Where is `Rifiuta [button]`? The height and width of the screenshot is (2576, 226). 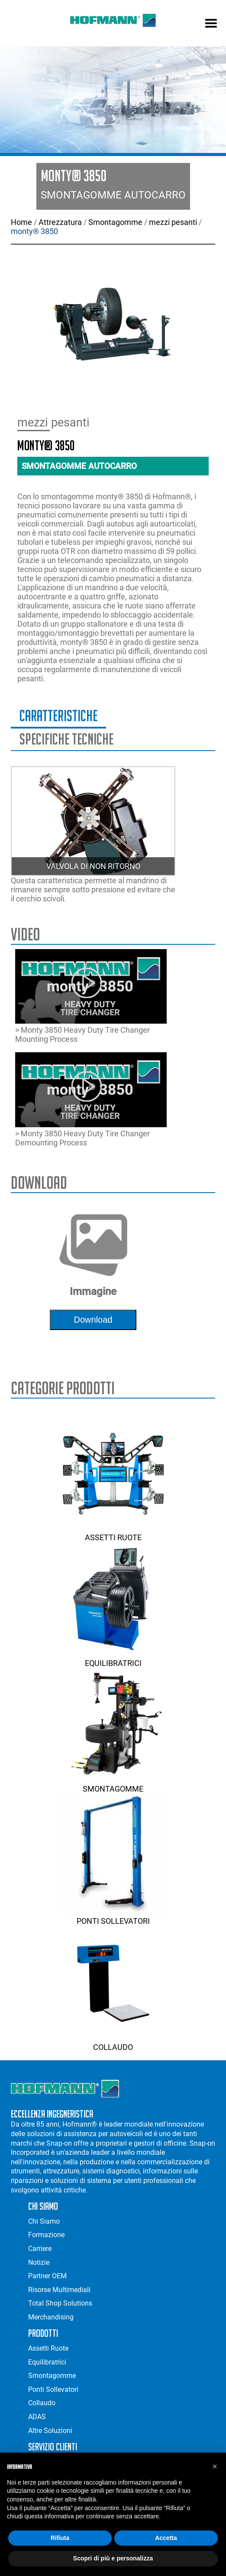 Rifiuta [button] is located at coordinates (60, 2537).